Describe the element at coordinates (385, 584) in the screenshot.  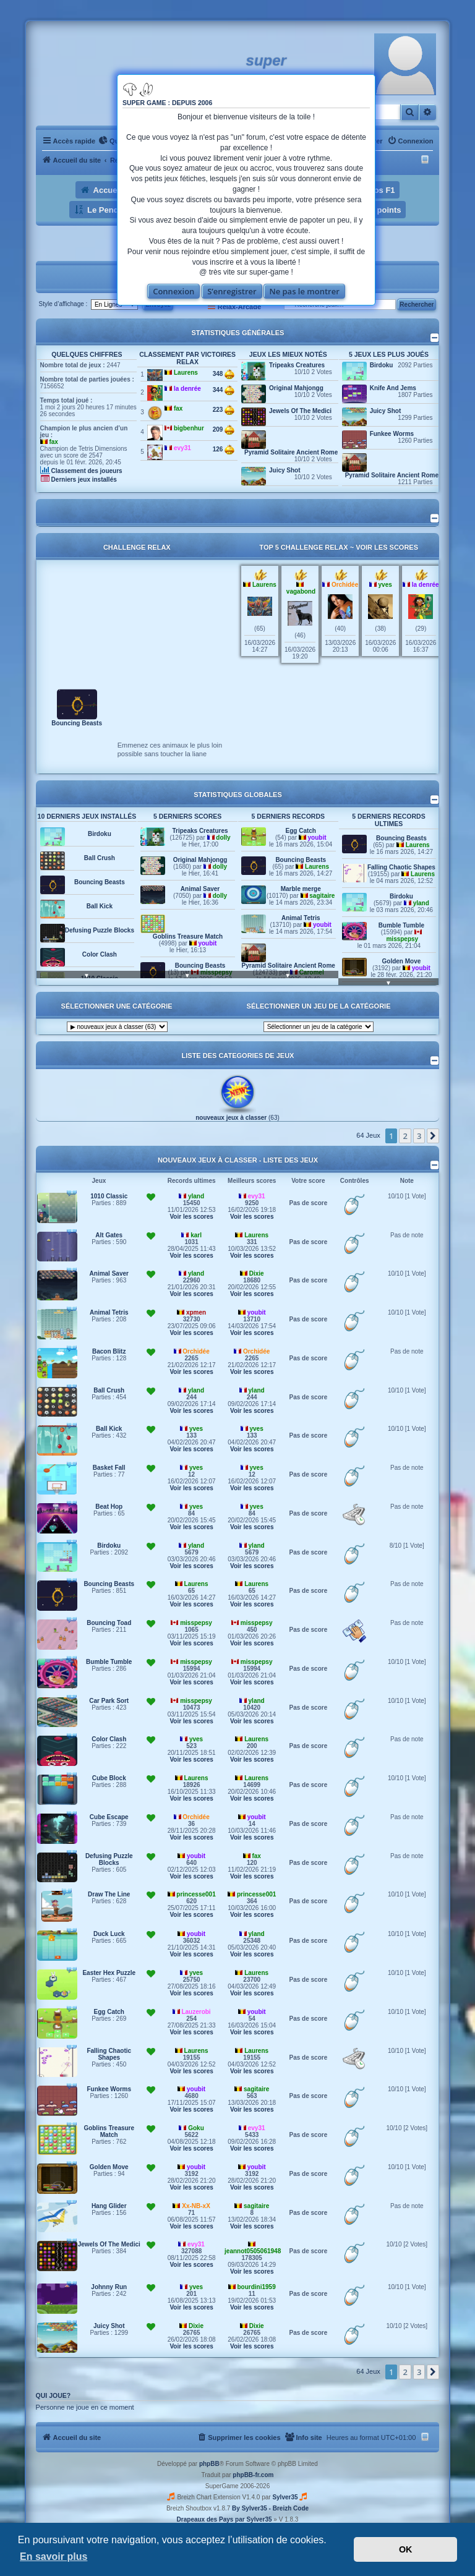
I see `yves` at that location.